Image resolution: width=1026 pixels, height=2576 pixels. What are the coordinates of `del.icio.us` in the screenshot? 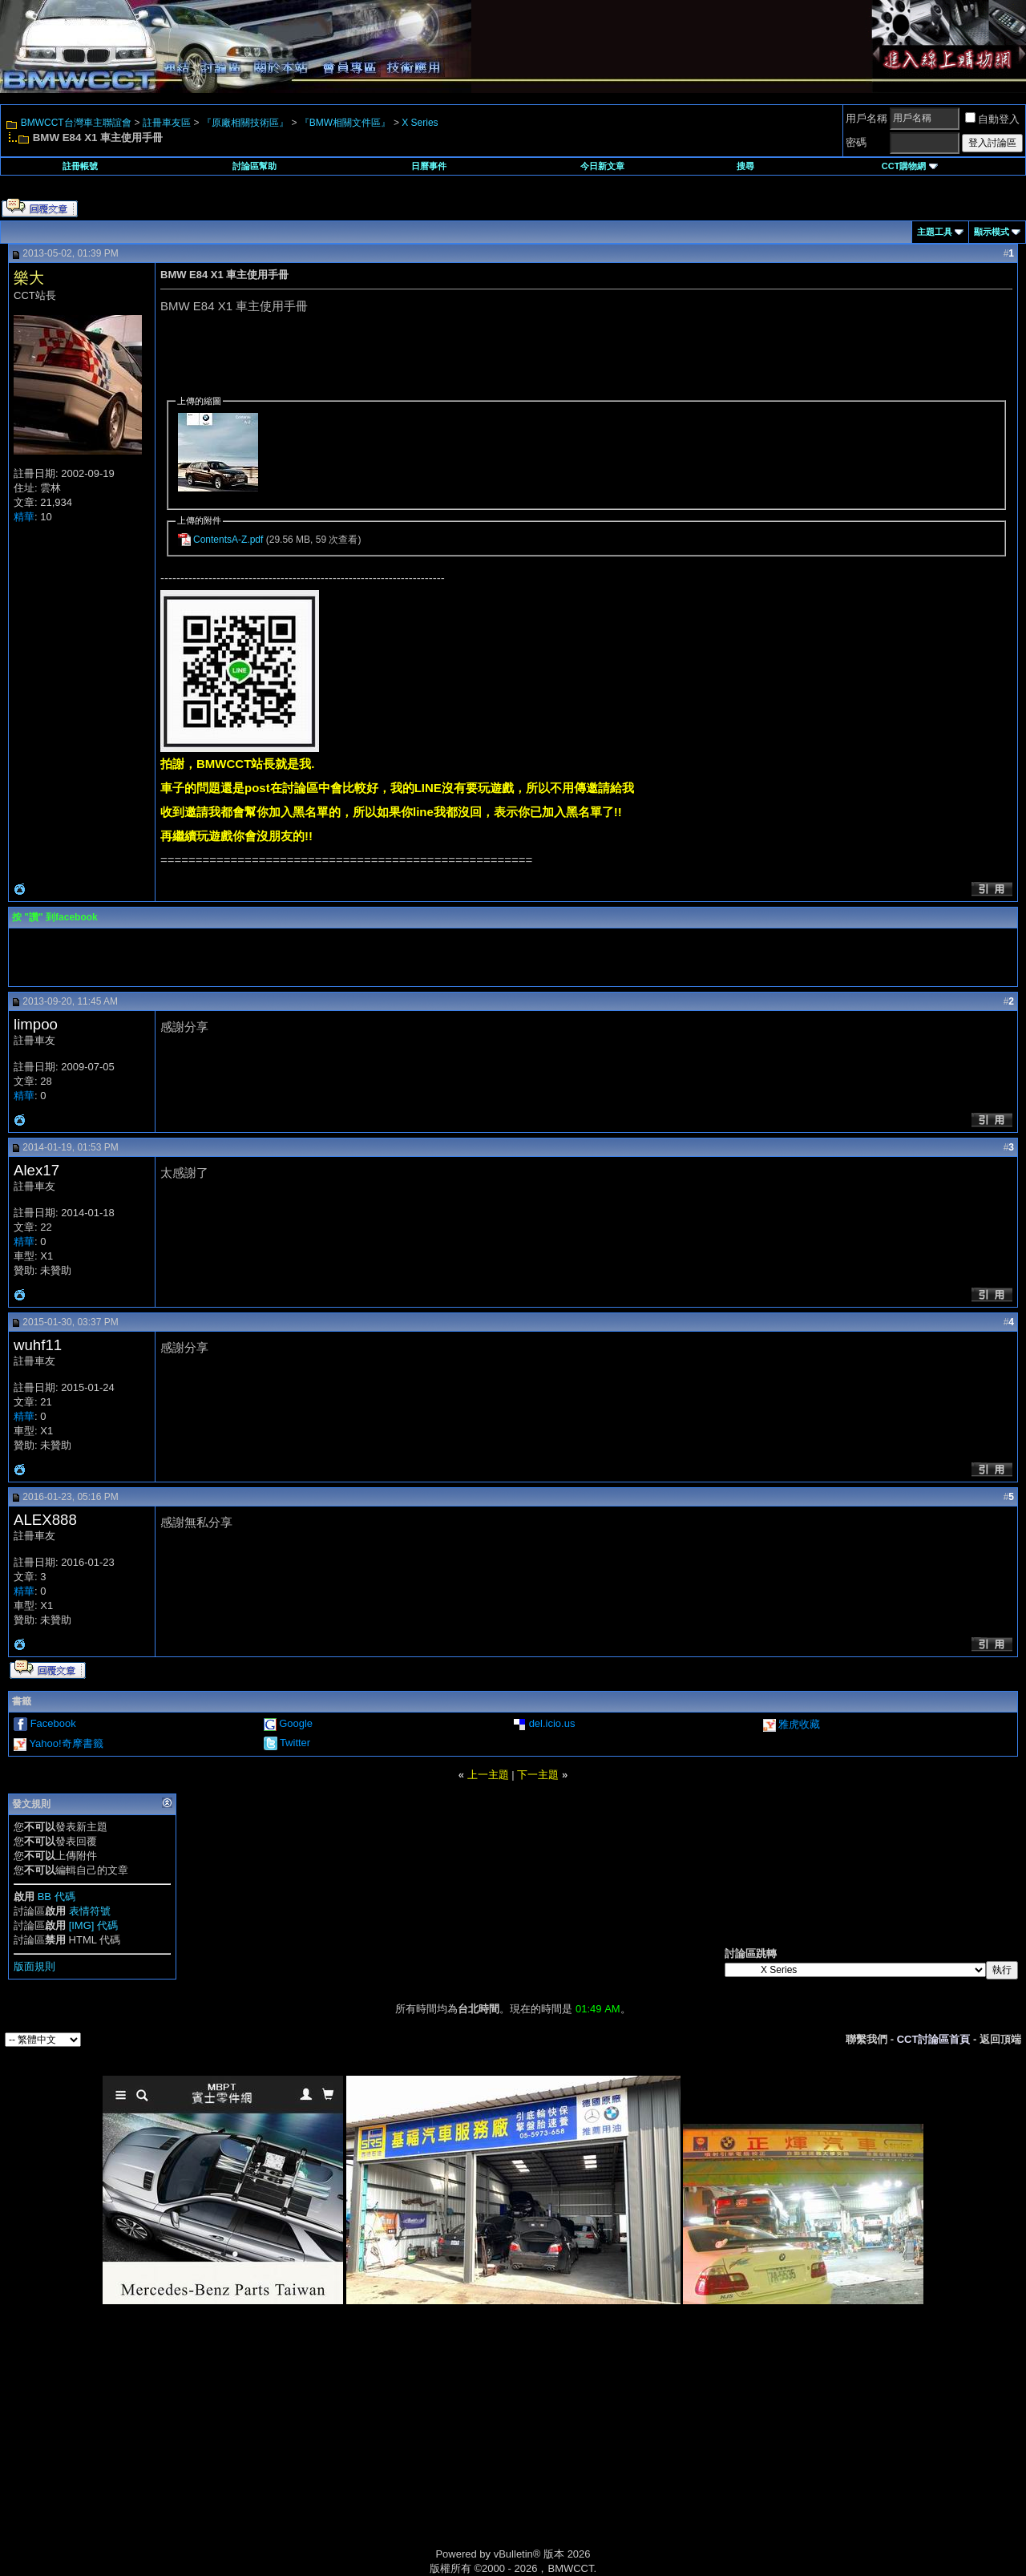 It's located at (552, 1723).